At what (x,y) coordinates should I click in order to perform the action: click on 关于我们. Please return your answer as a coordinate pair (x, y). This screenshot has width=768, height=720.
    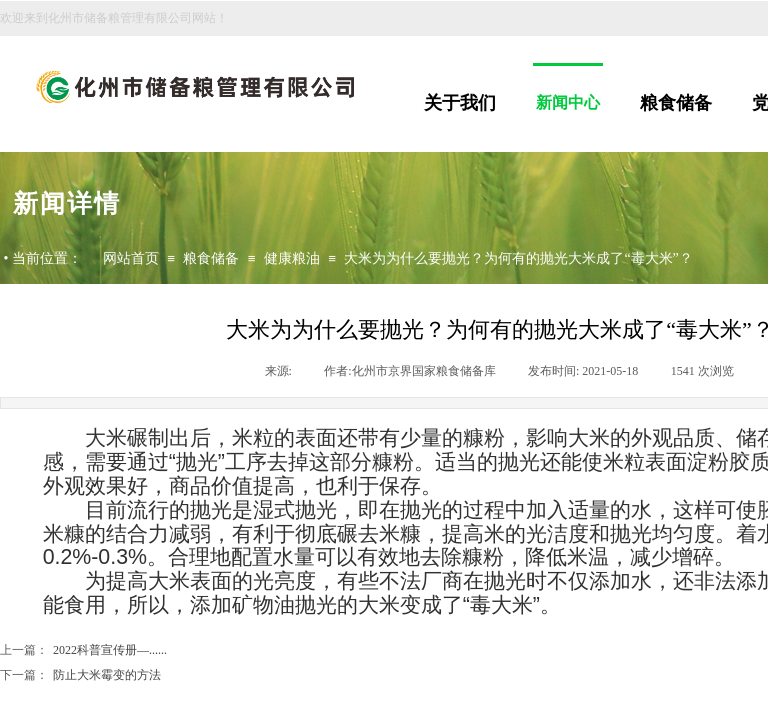
    Looking at the image, I should click on (460, 103).